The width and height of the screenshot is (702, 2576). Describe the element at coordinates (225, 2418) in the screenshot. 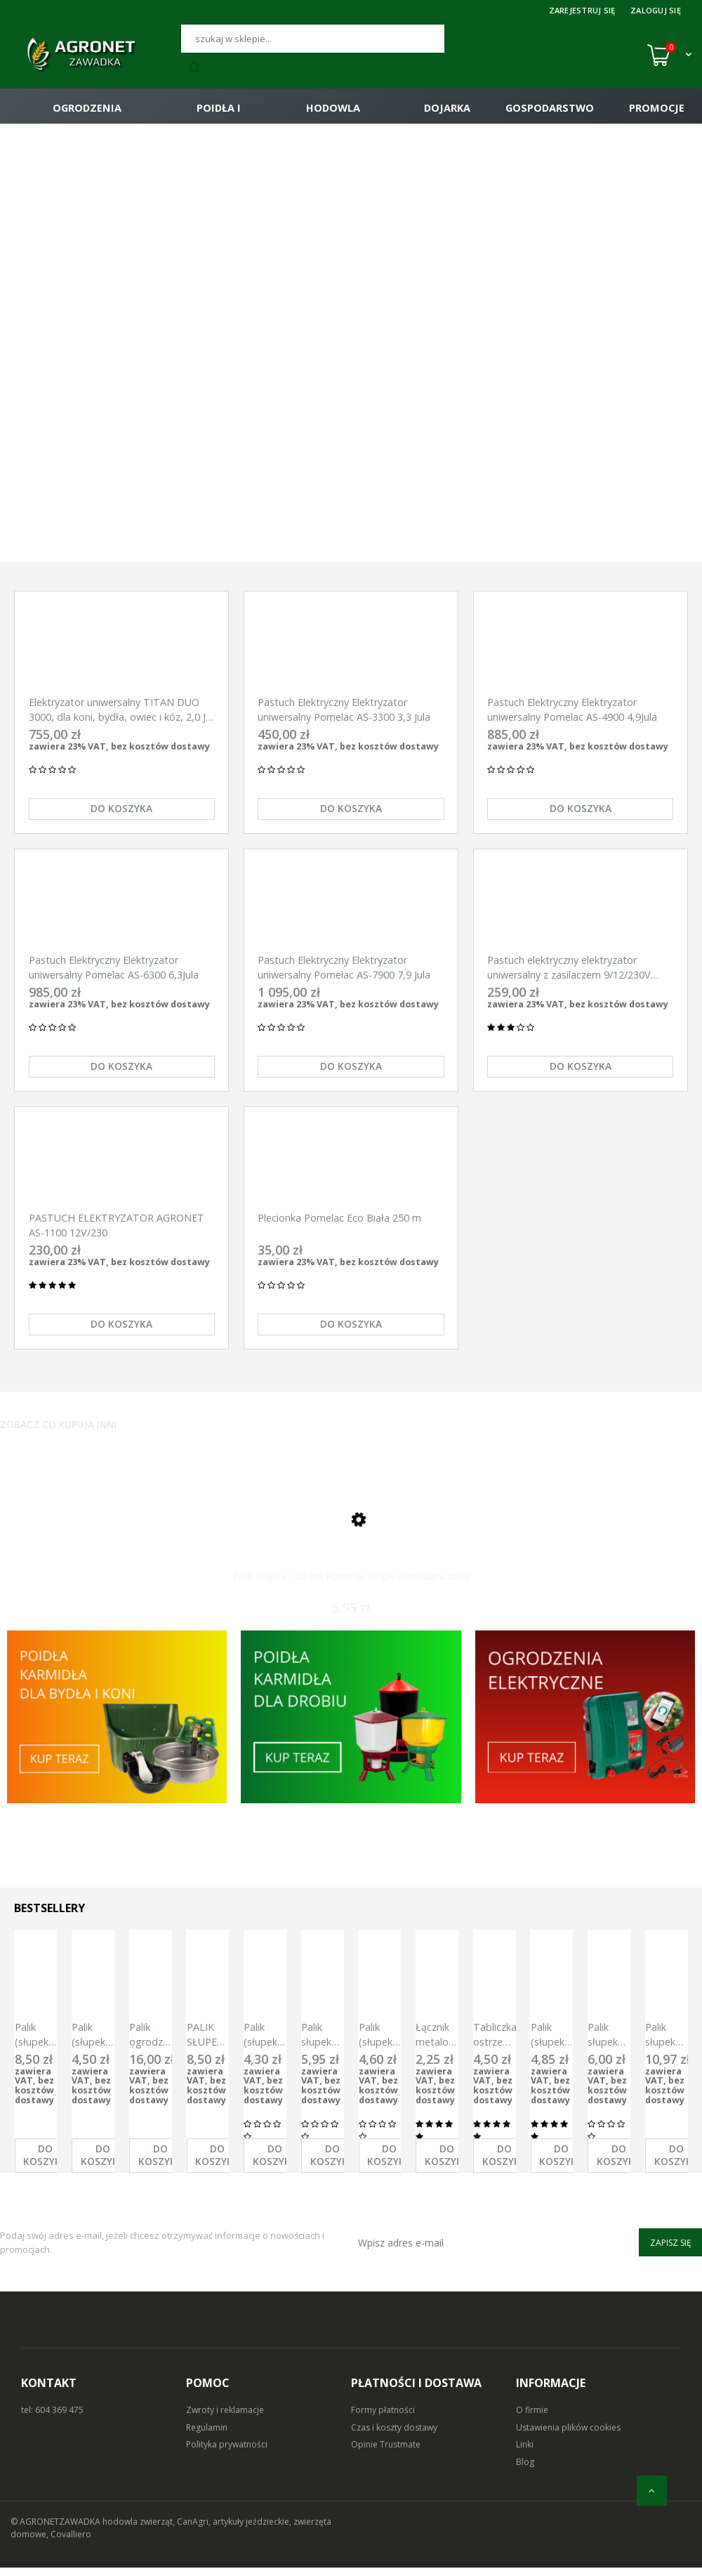

I see `Zwroty i reklamacje` at that location.